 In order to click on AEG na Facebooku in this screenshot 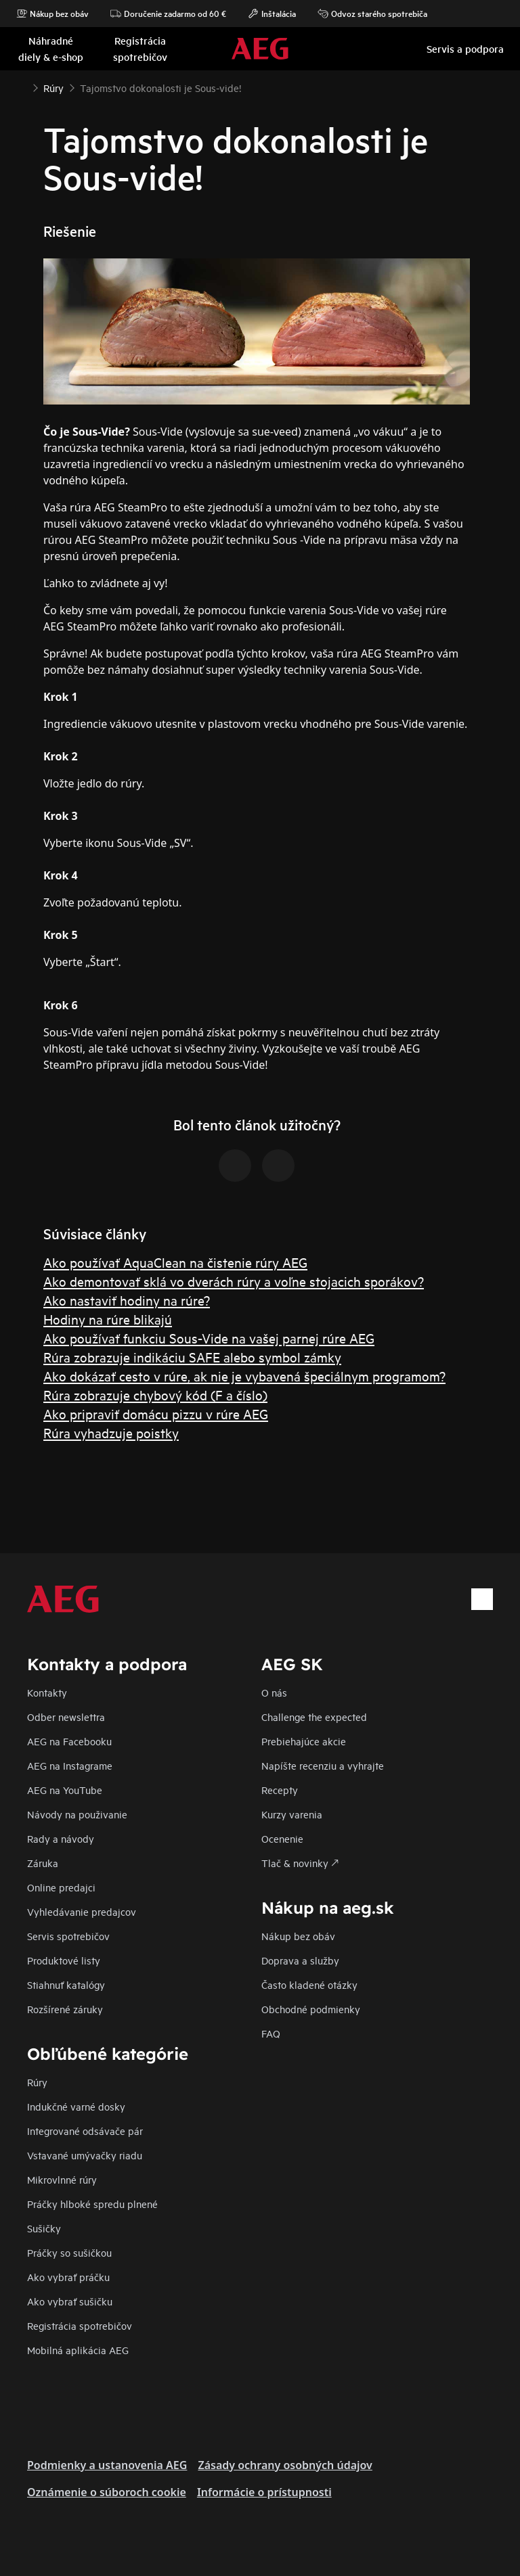, I will do `click(69, 1740)`.